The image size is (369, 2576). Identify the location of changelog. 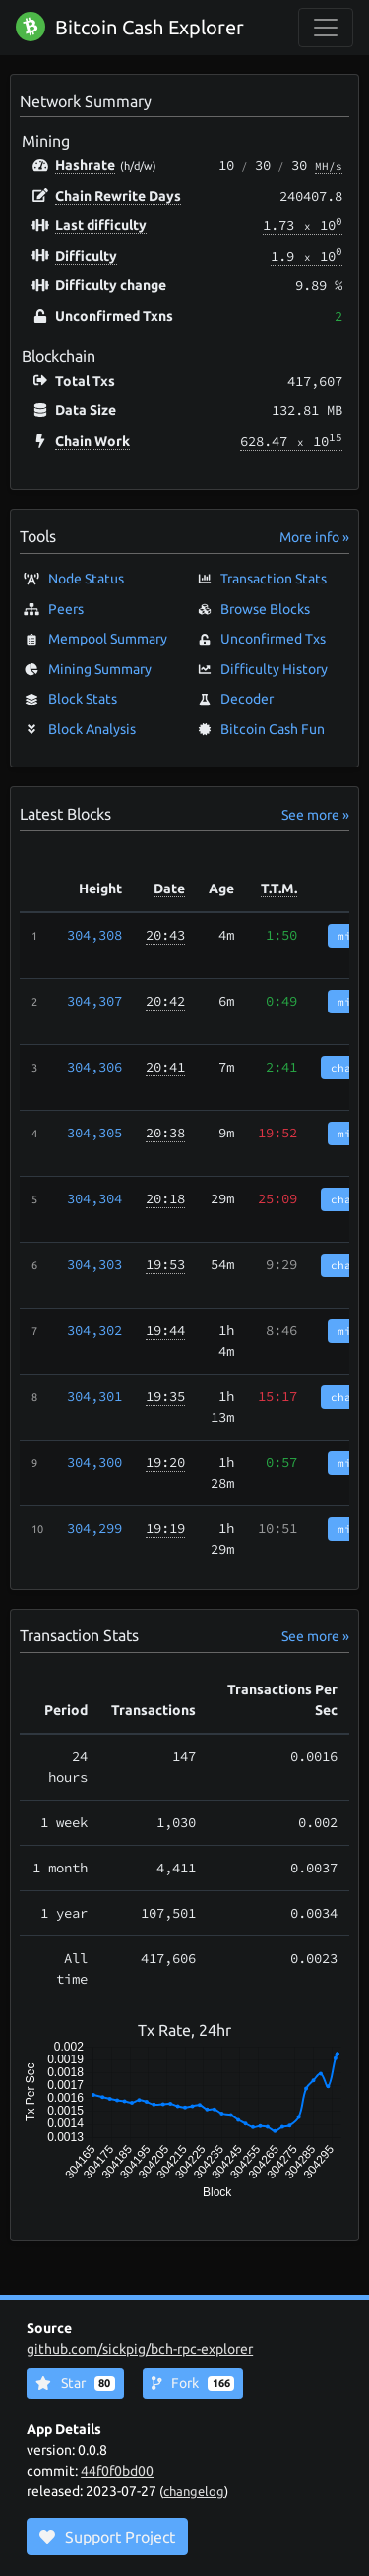
(193, 2491).